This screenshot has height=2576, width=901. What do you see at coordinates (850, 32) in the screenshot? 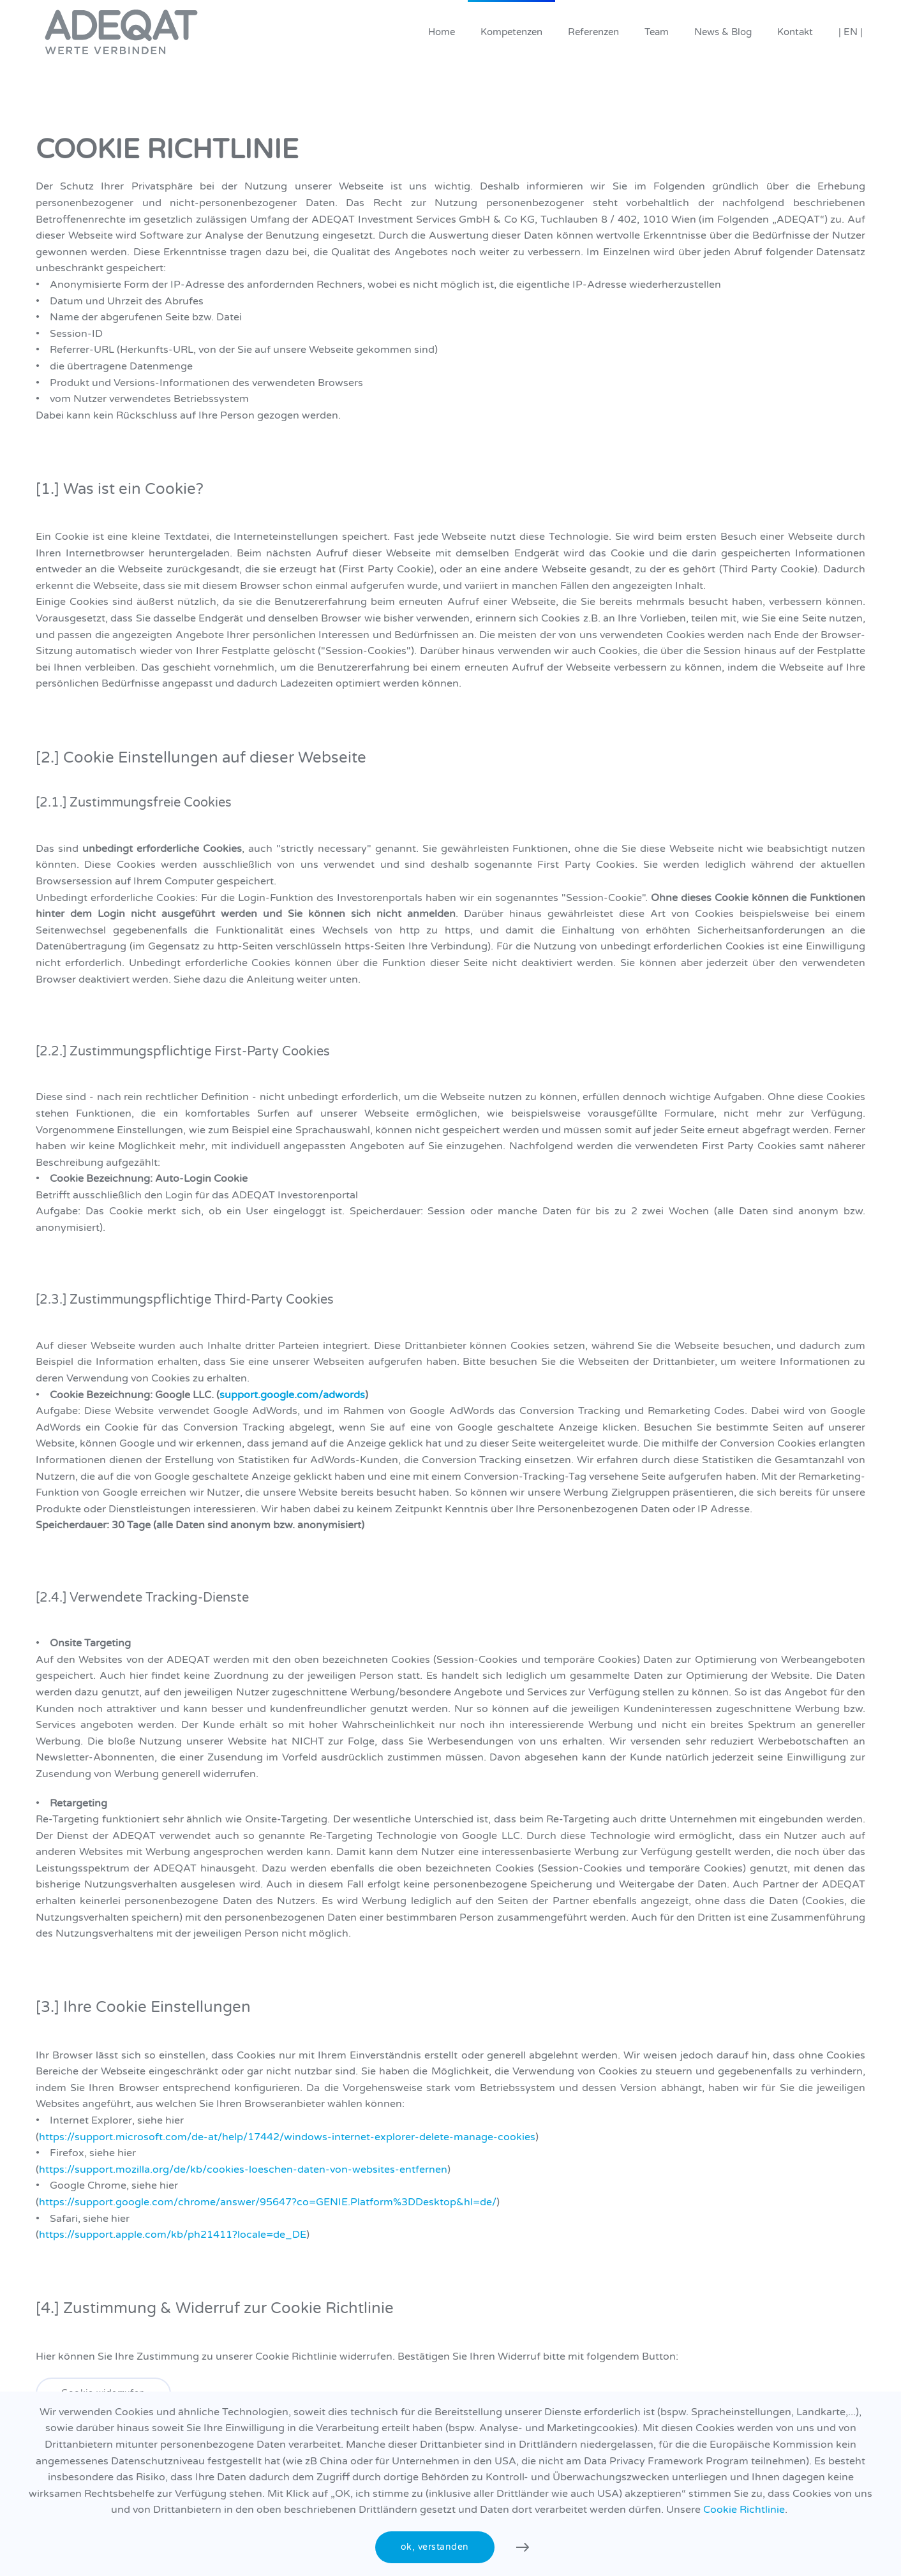
I see `| EN |` at bounding box center [850, 32].